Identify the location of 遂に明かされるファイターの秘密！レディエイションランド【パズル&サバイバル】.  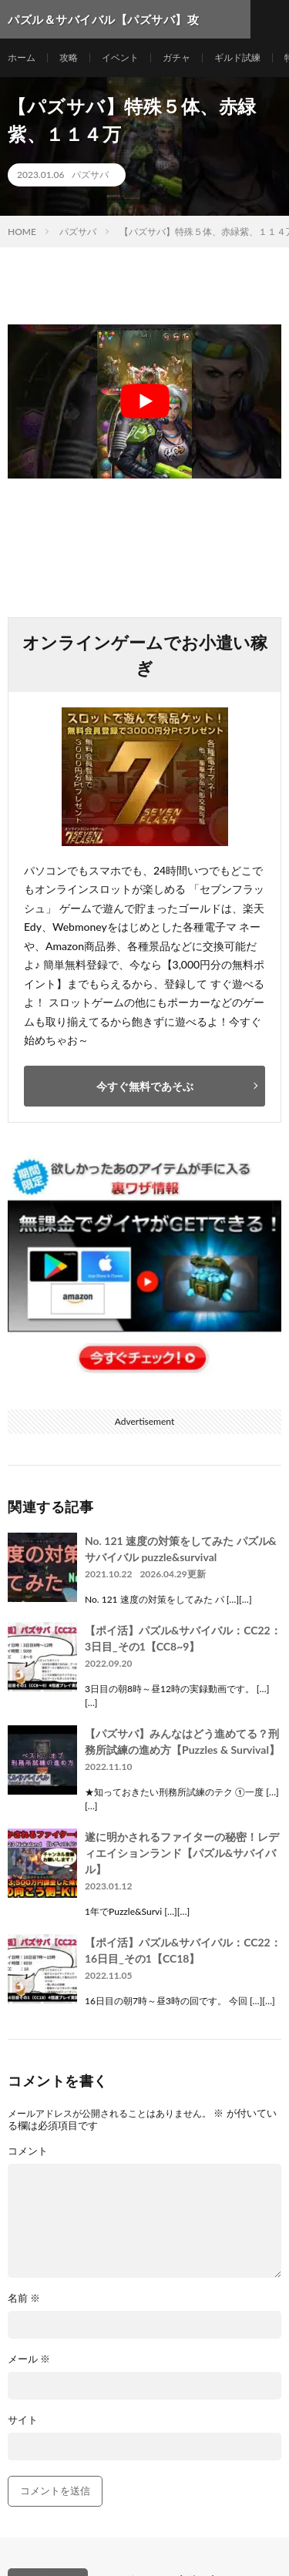
(182, 1853).